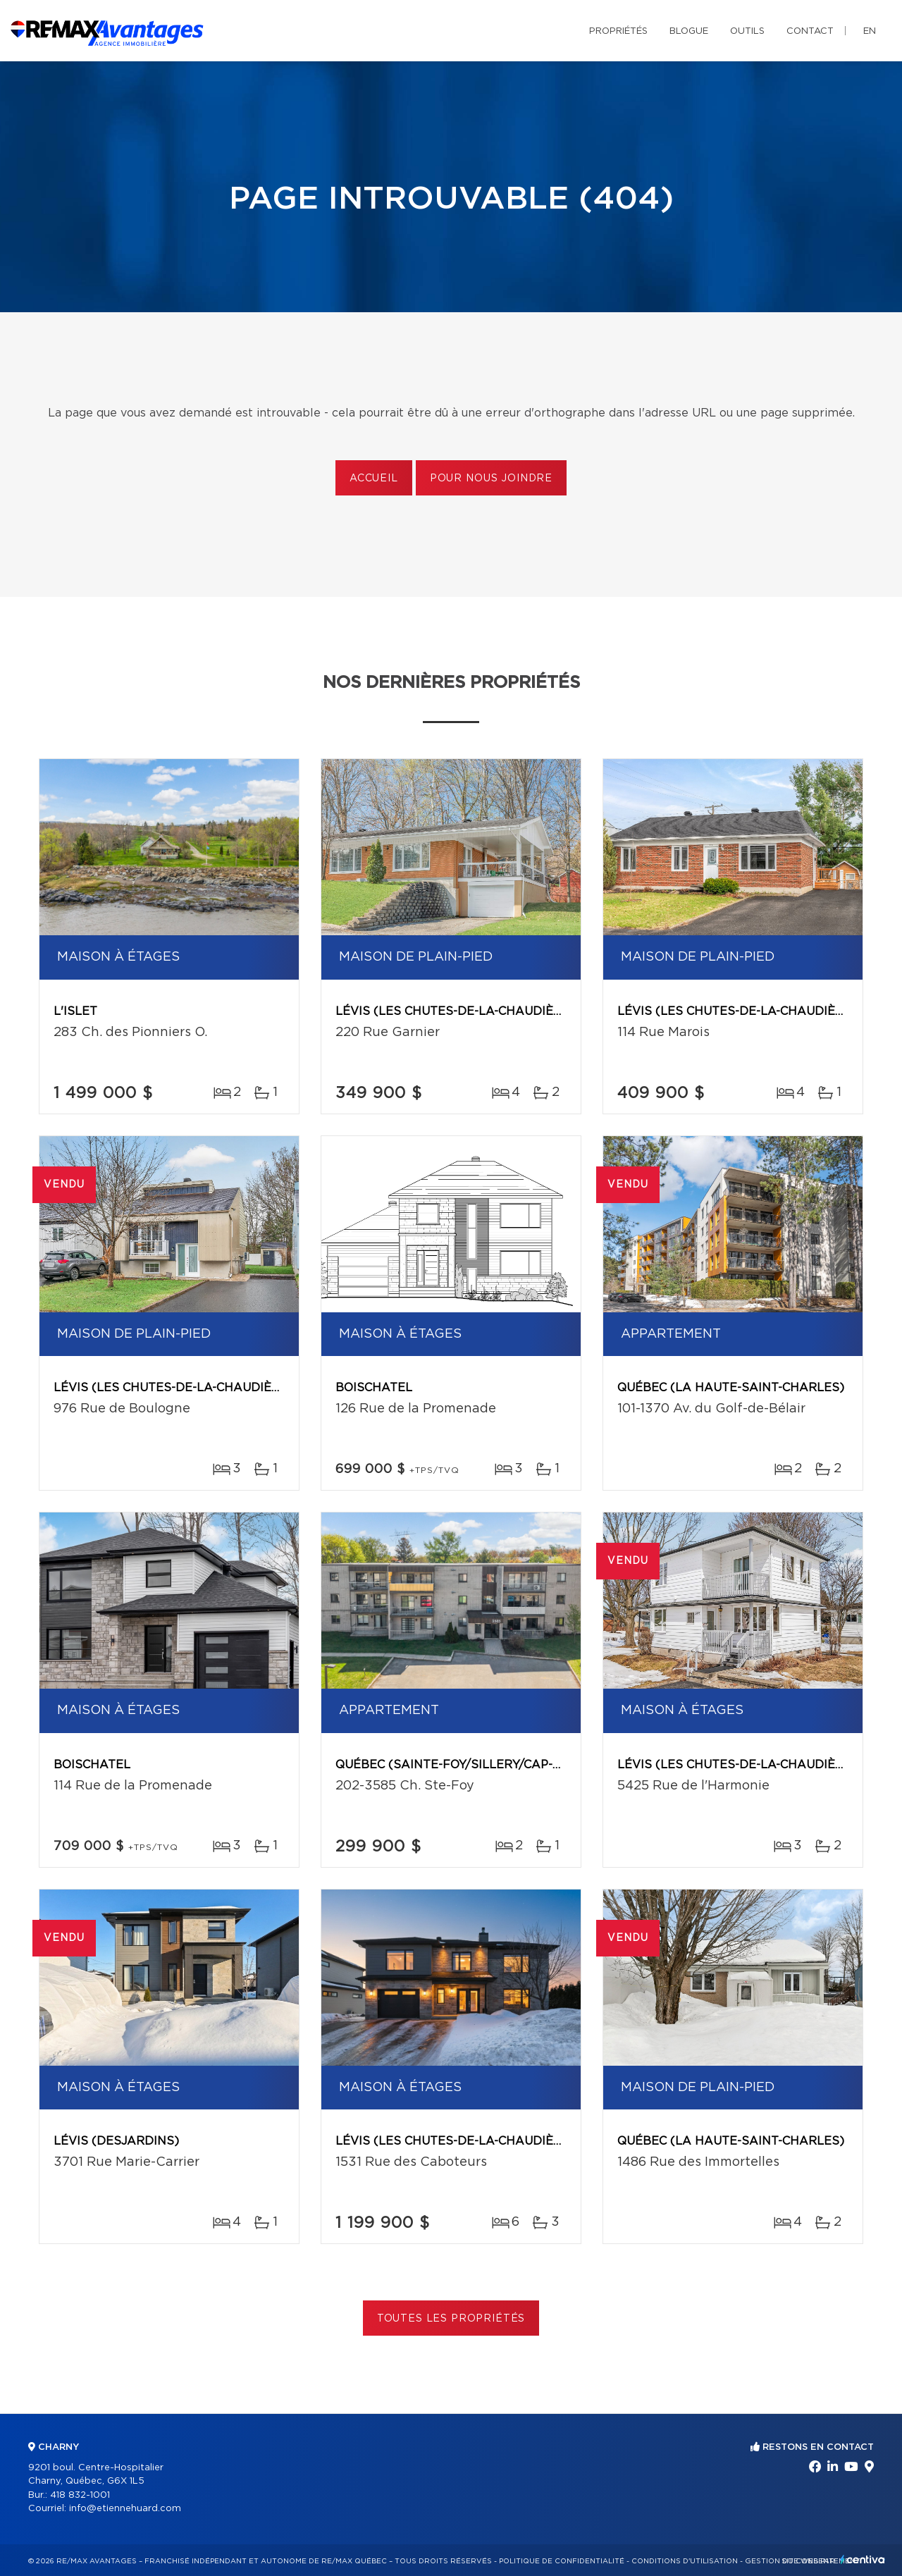 The image size is (902, 2576). Describe the element at coordinates (810, 31) in the screenshot. I see `Contact` at that location.